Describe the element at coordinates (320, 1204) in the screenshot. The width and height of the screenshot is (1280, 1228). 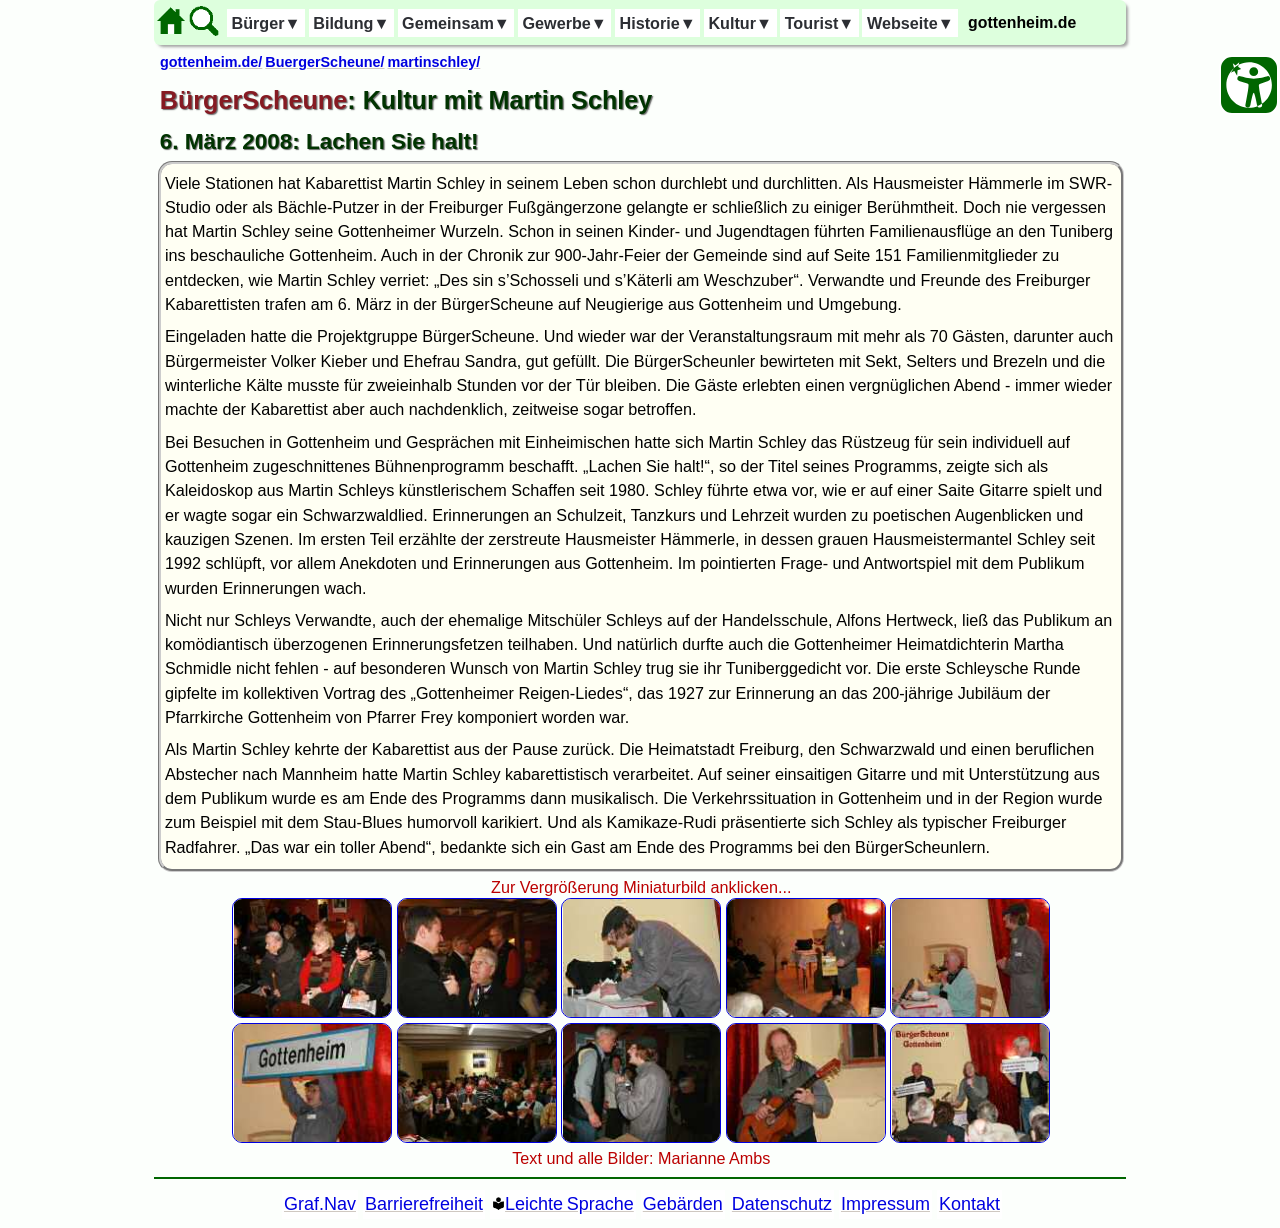
I see `Graf.Nav [Grafische Ordnernavigation]` at that location.